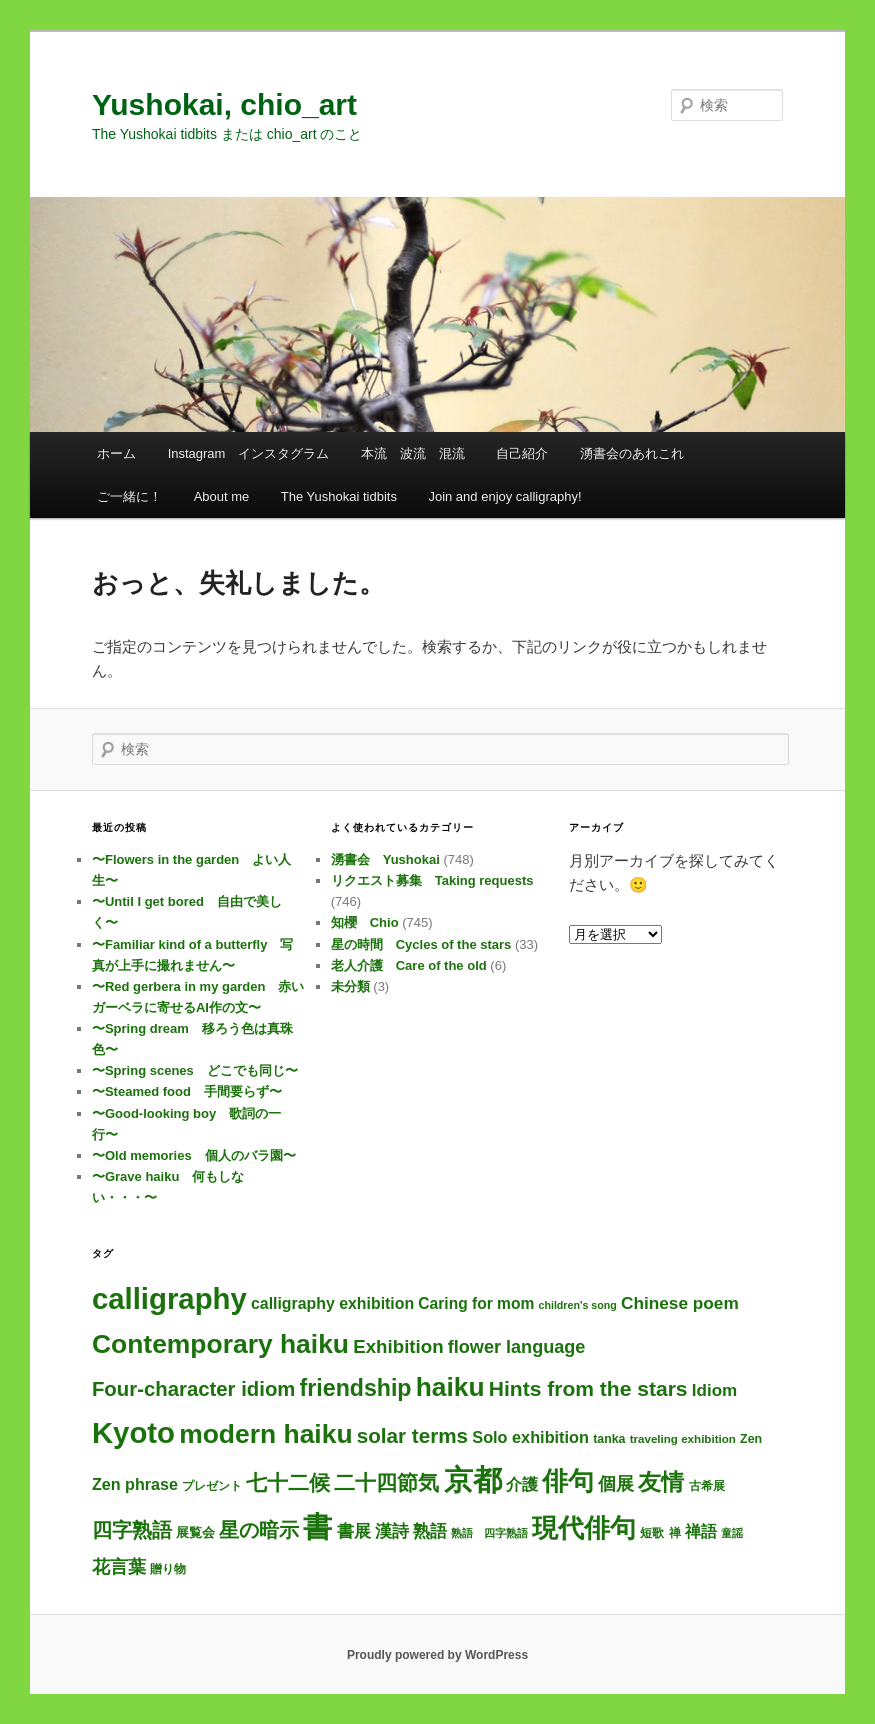 The height and width of the screenshot is (1724, 875). Describe the element at coordinates (412, 1435) in the screenshot. I see `solar terms [solar terms (57個の項目)]` at that location.